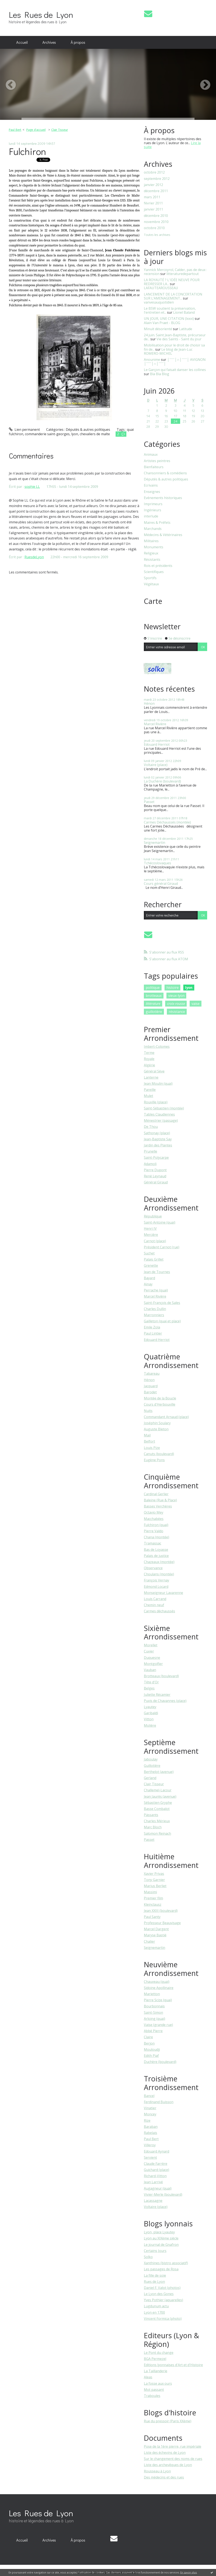 The height and width of the screenshot is (2576, 216). What do you see at coordinates (156, 2151) in the screenshot?
I see `Edouard Aynard` at bounding box center [156, 2151].